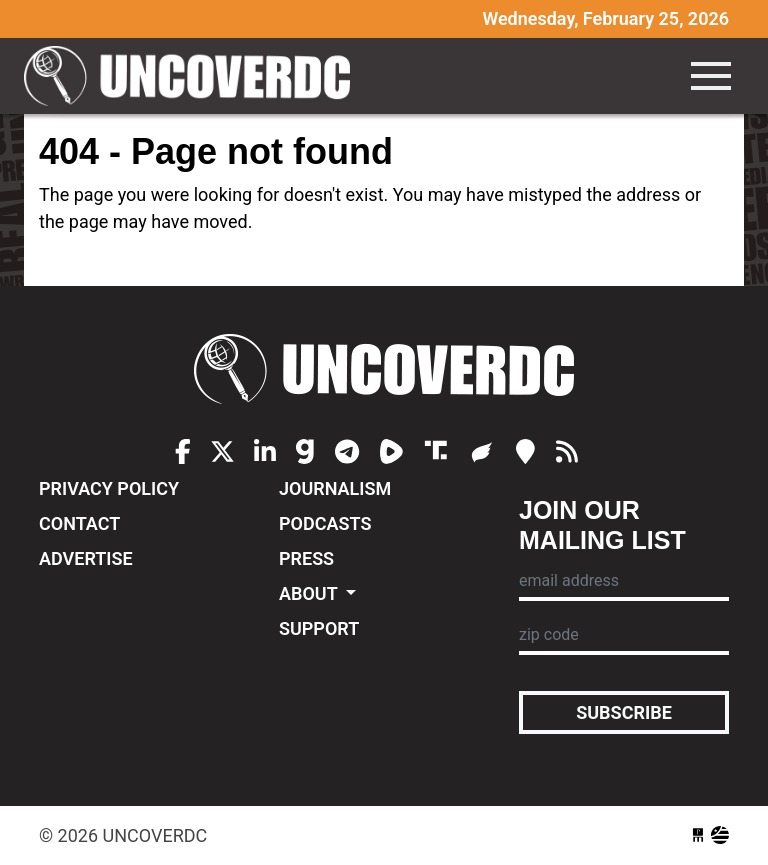 The image size is (768, 865). I want to click on [Toggle navigation], so click(711, 76).